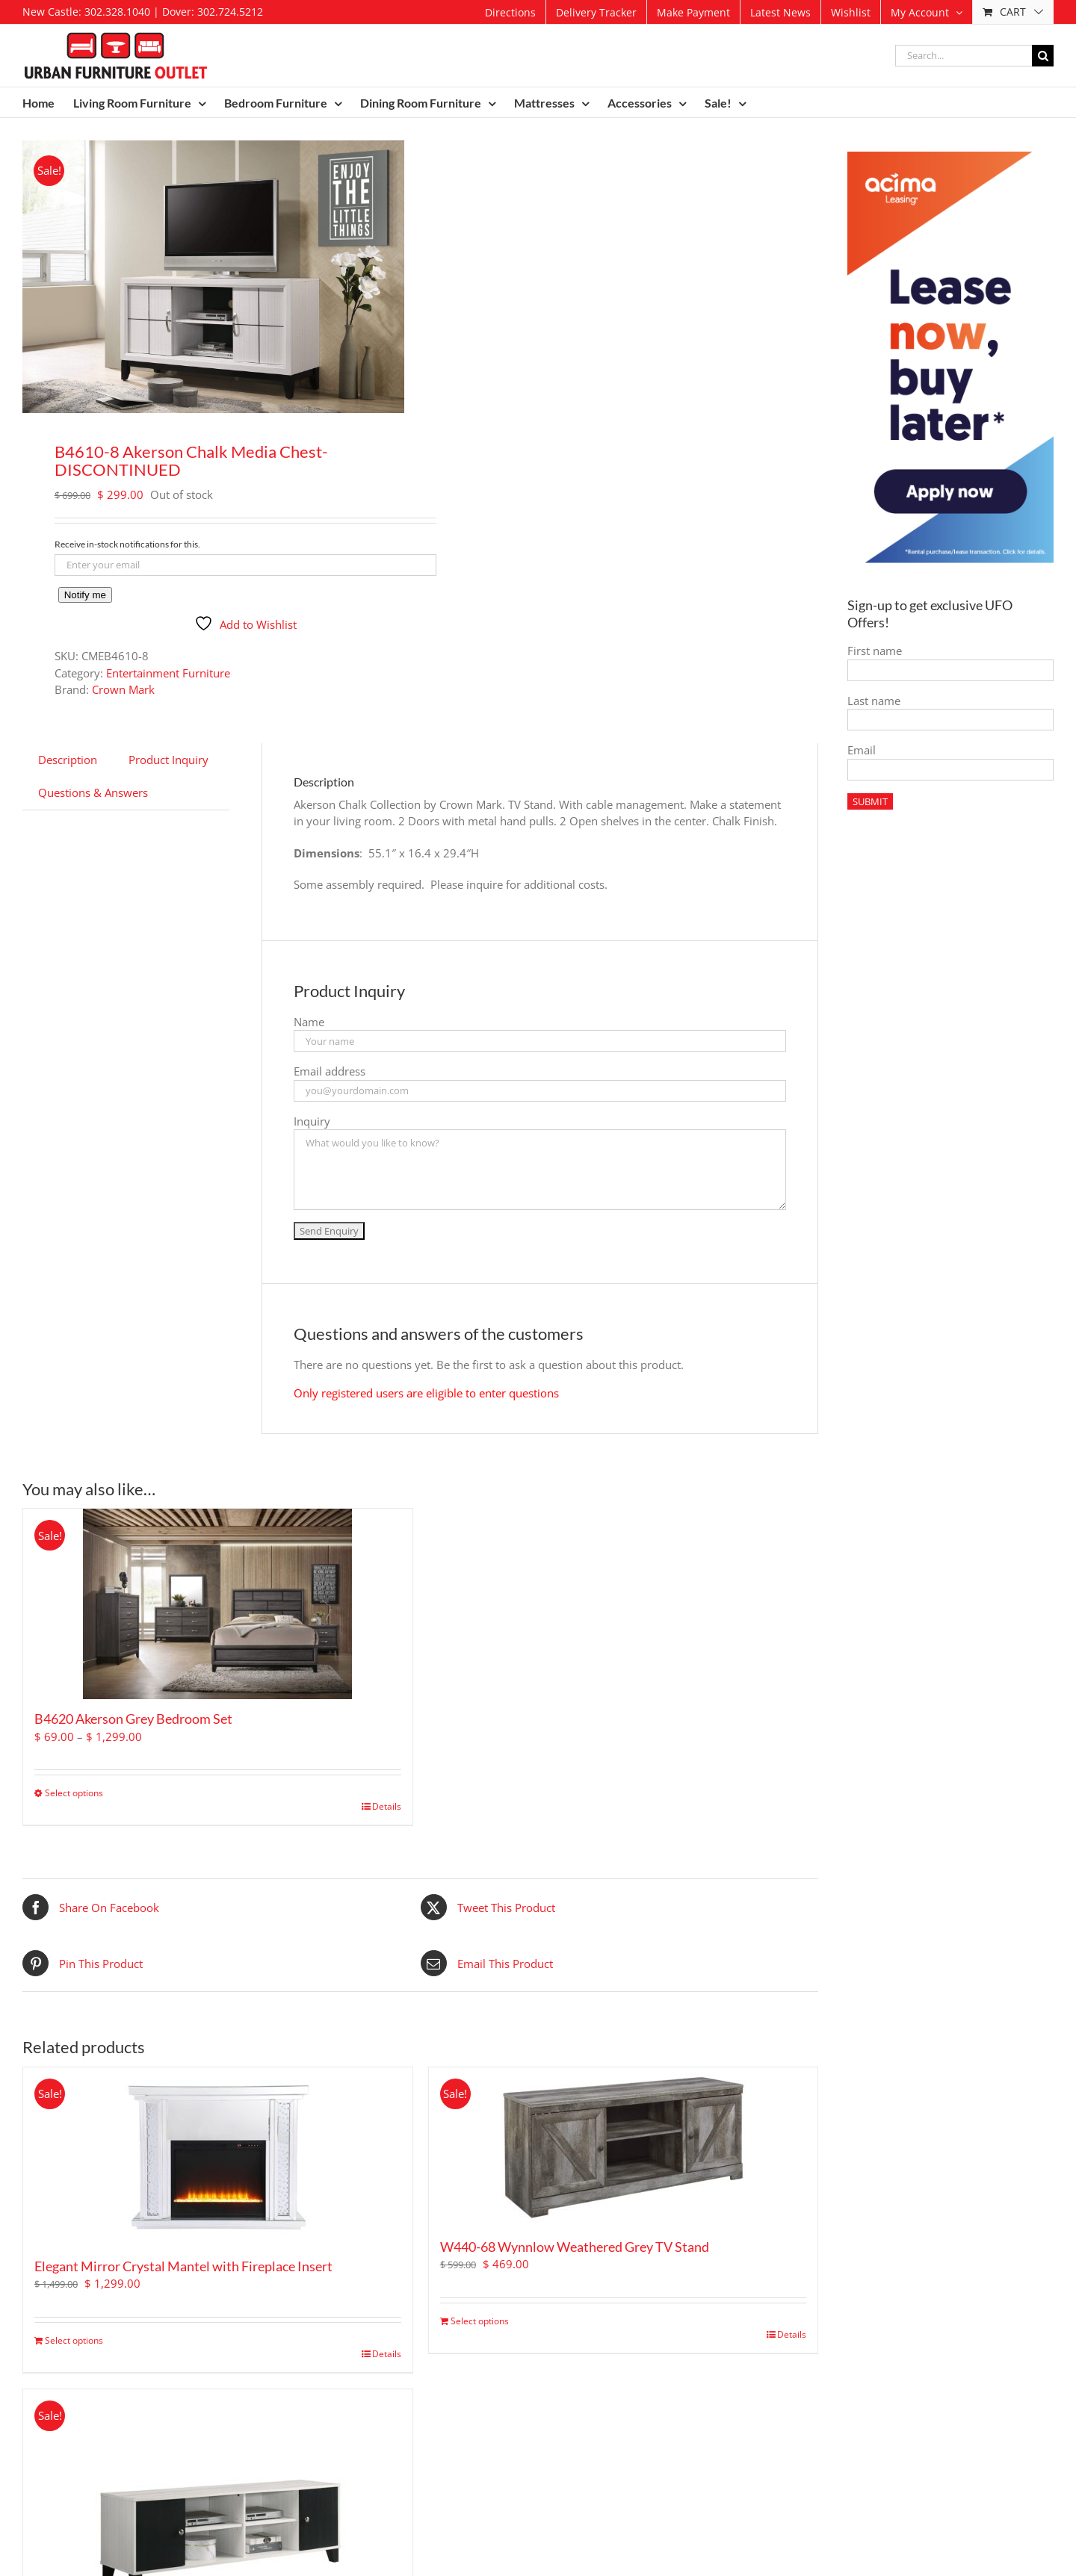  Describe the element at coordinates (74, 2340) in the screenshot. I see `Select options [Add to cart: “Elegant Mirror Crystal Mantel with Fireplace Insert”]` at that location.